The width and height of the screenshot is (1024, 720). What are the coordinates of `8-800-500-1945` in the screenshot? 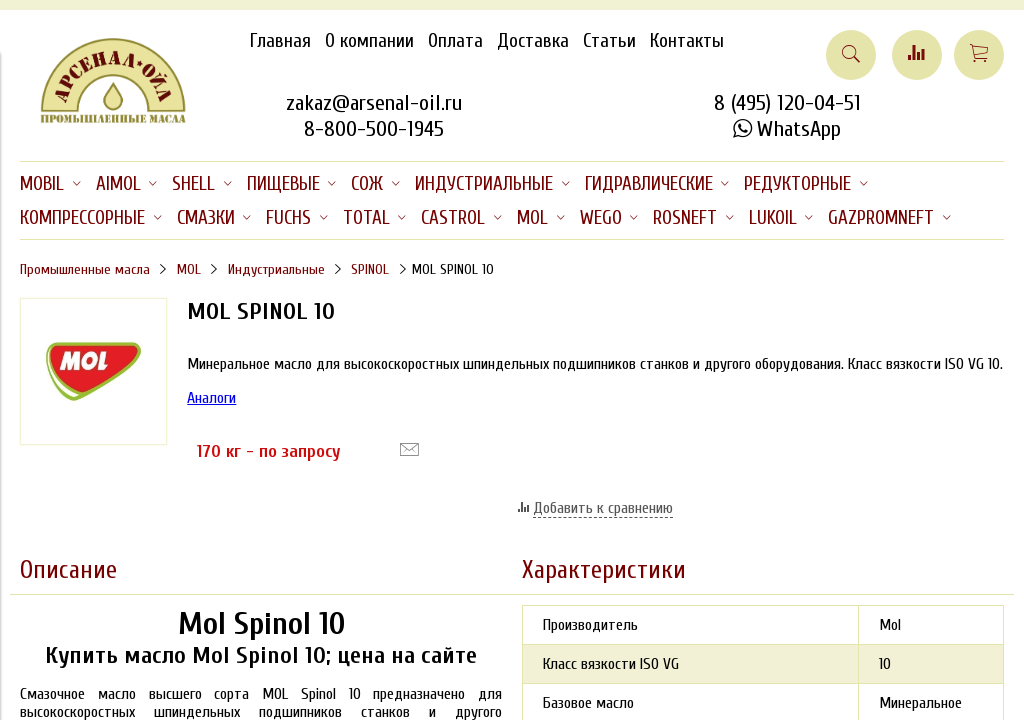 It's located at (374, 129).